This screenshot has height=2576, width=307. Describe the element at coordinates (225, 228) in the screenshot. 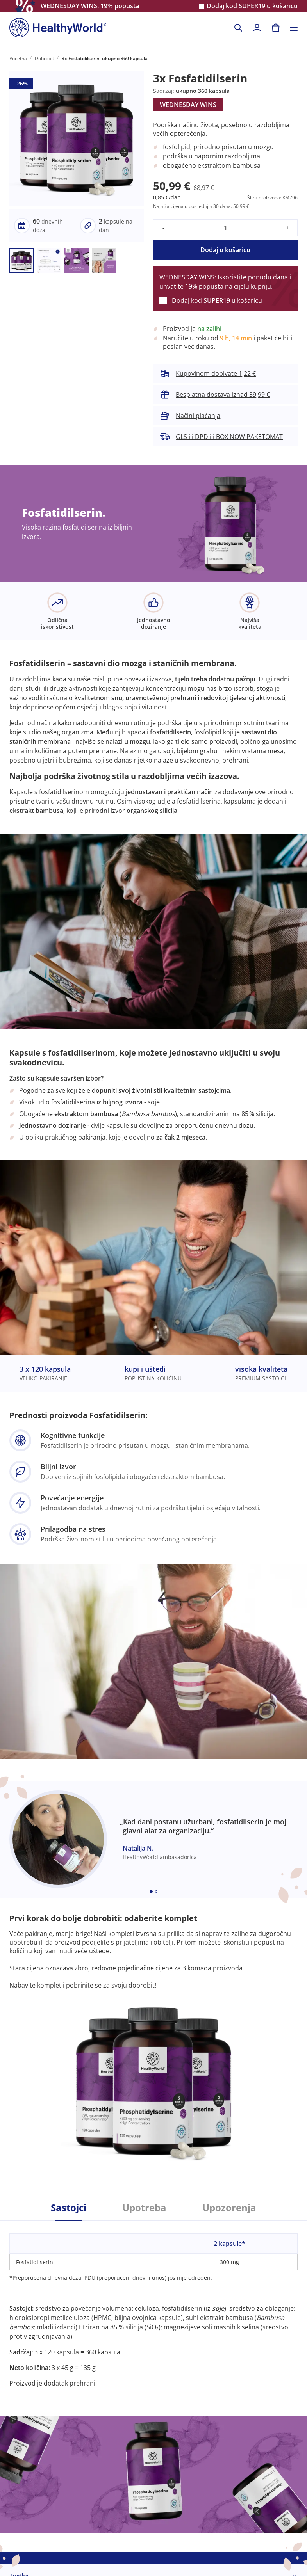

I see `[quantity]` at that location.